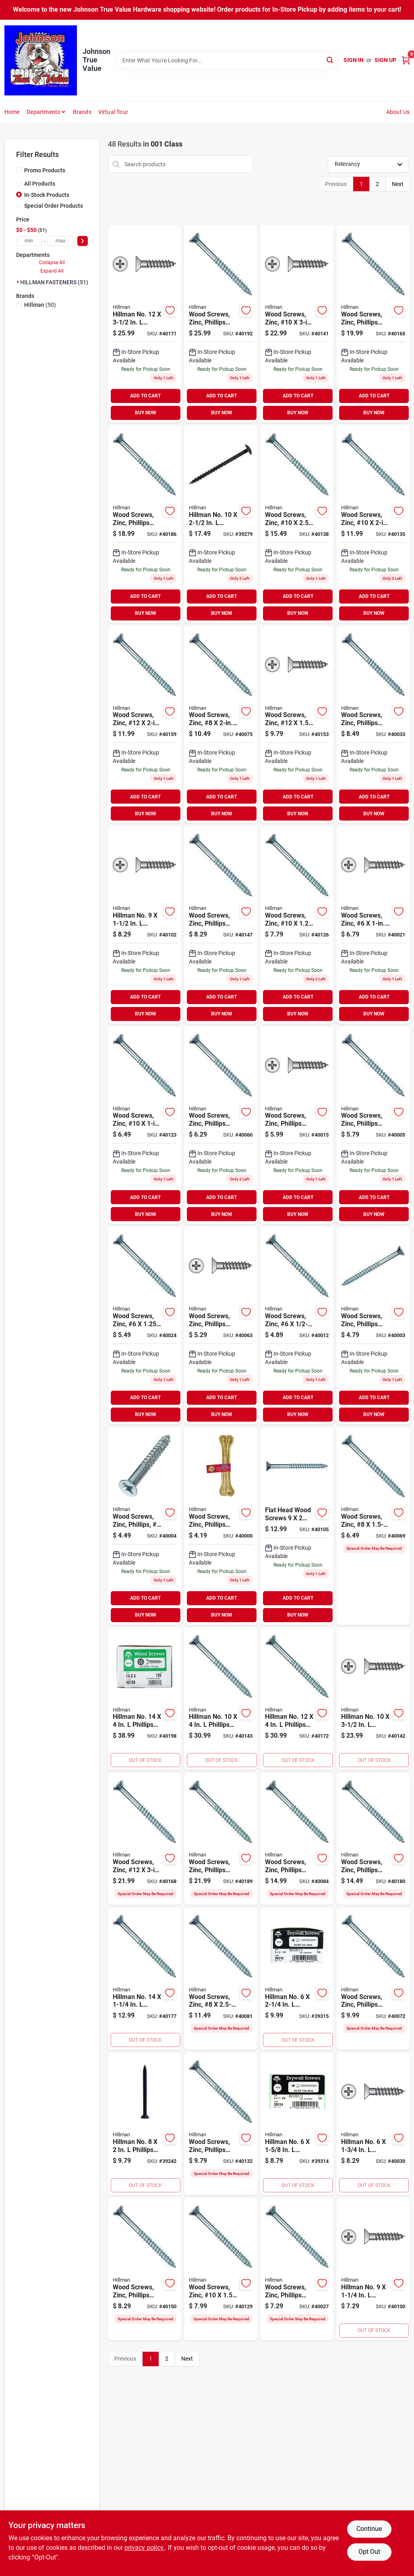 The image size is (414, 2576). I want to click on [Go to hillman-no-phillips-flat-head-black-phosphate-steel-cabinet-screws-008236043785 product page], so click(144, 2124).